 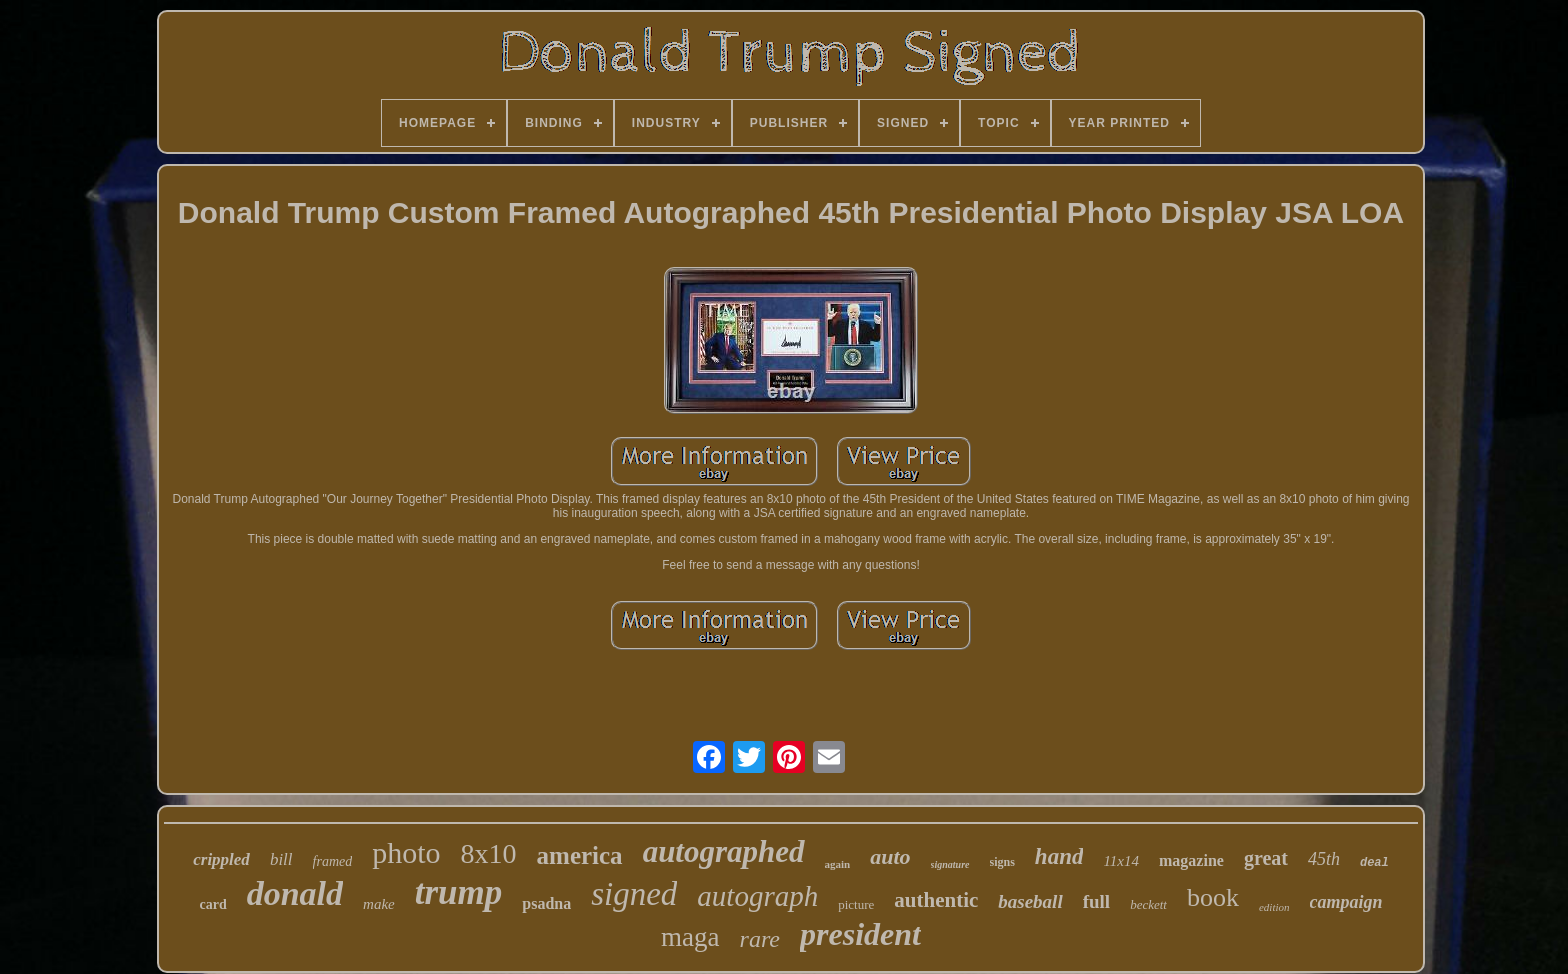 What do you see at coordinates (690, 937) in the screenshot?
I see `maga` at bounding box center [690, 937].